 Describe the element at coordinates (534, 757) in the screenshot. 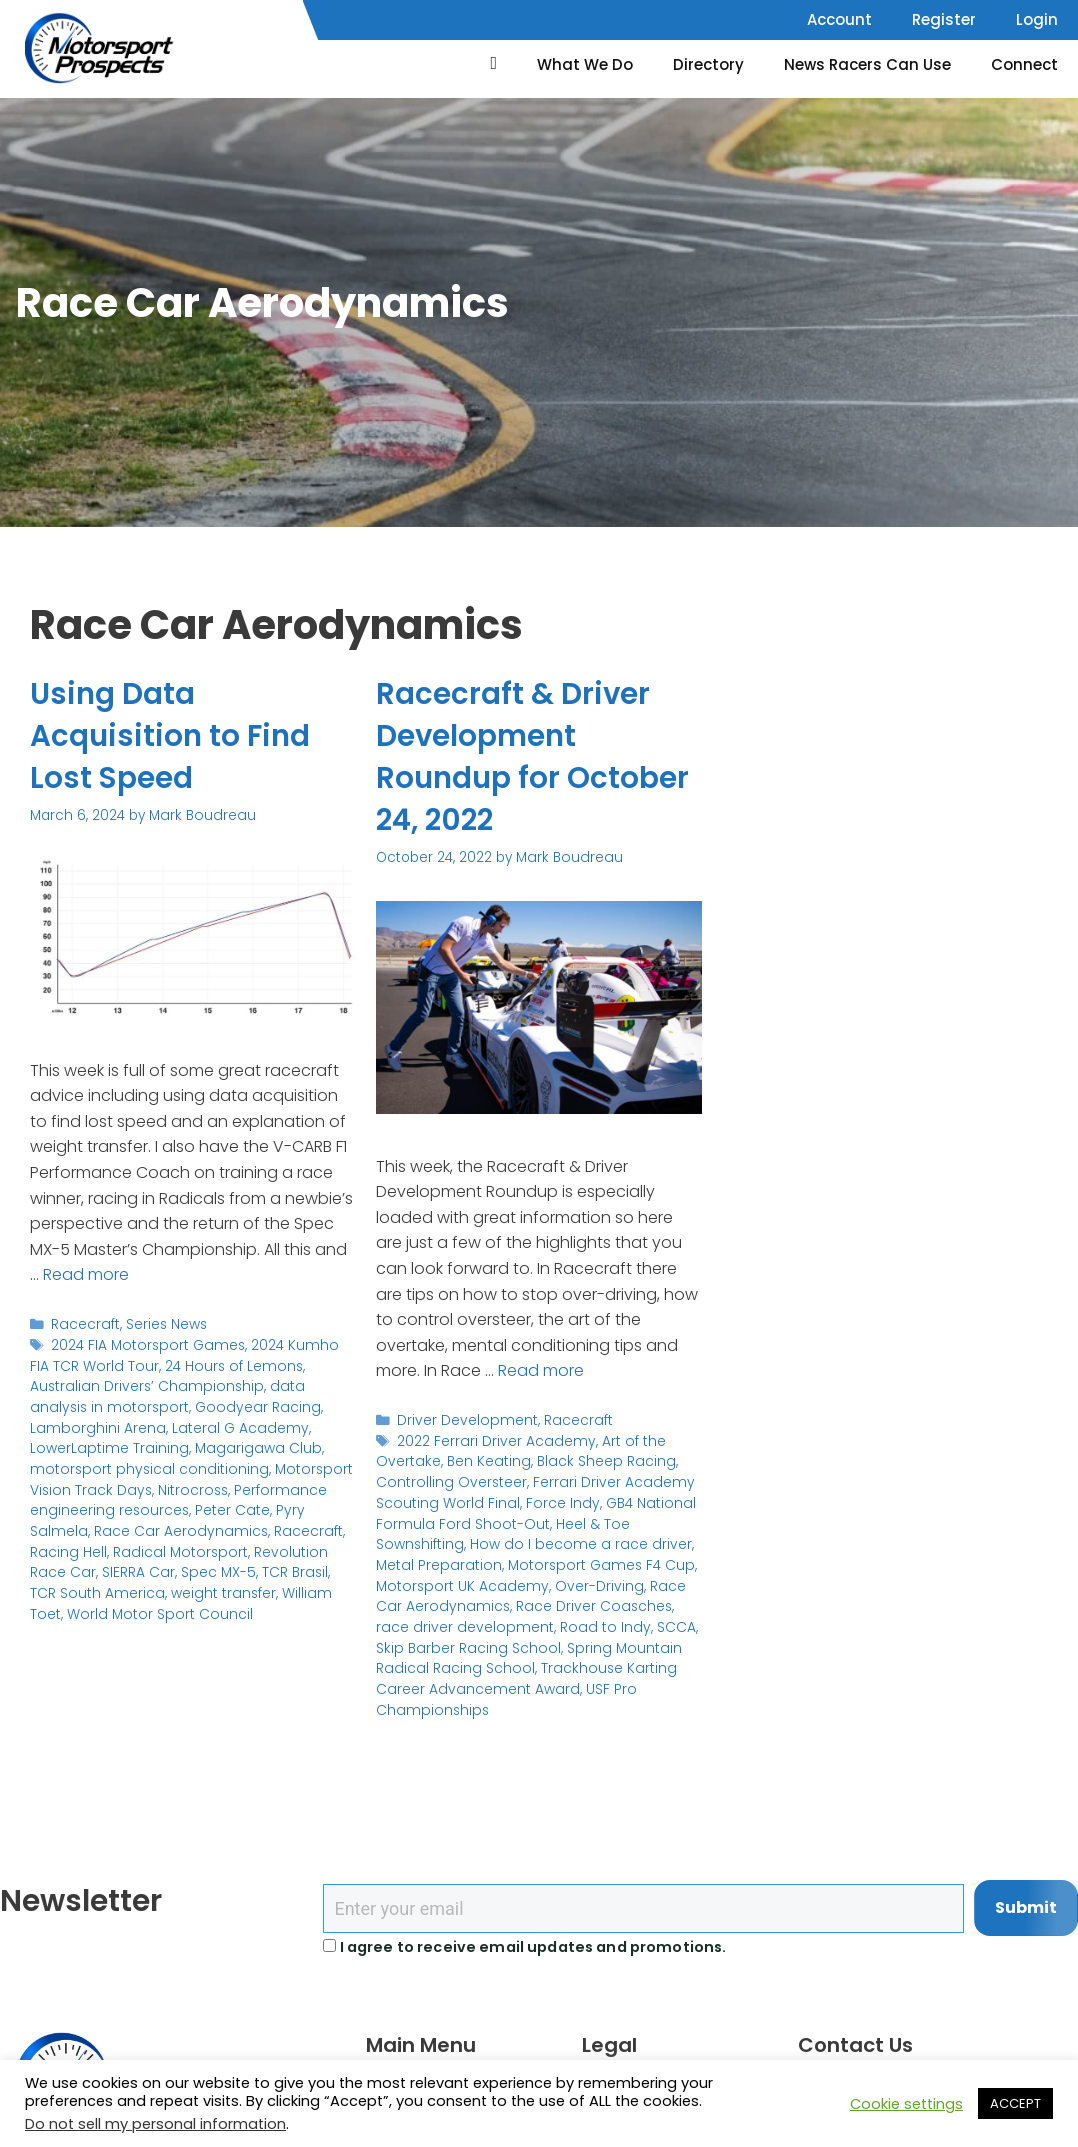

I see `Racecraft & Driver Development Roundup for October 24, 2022` at that location.